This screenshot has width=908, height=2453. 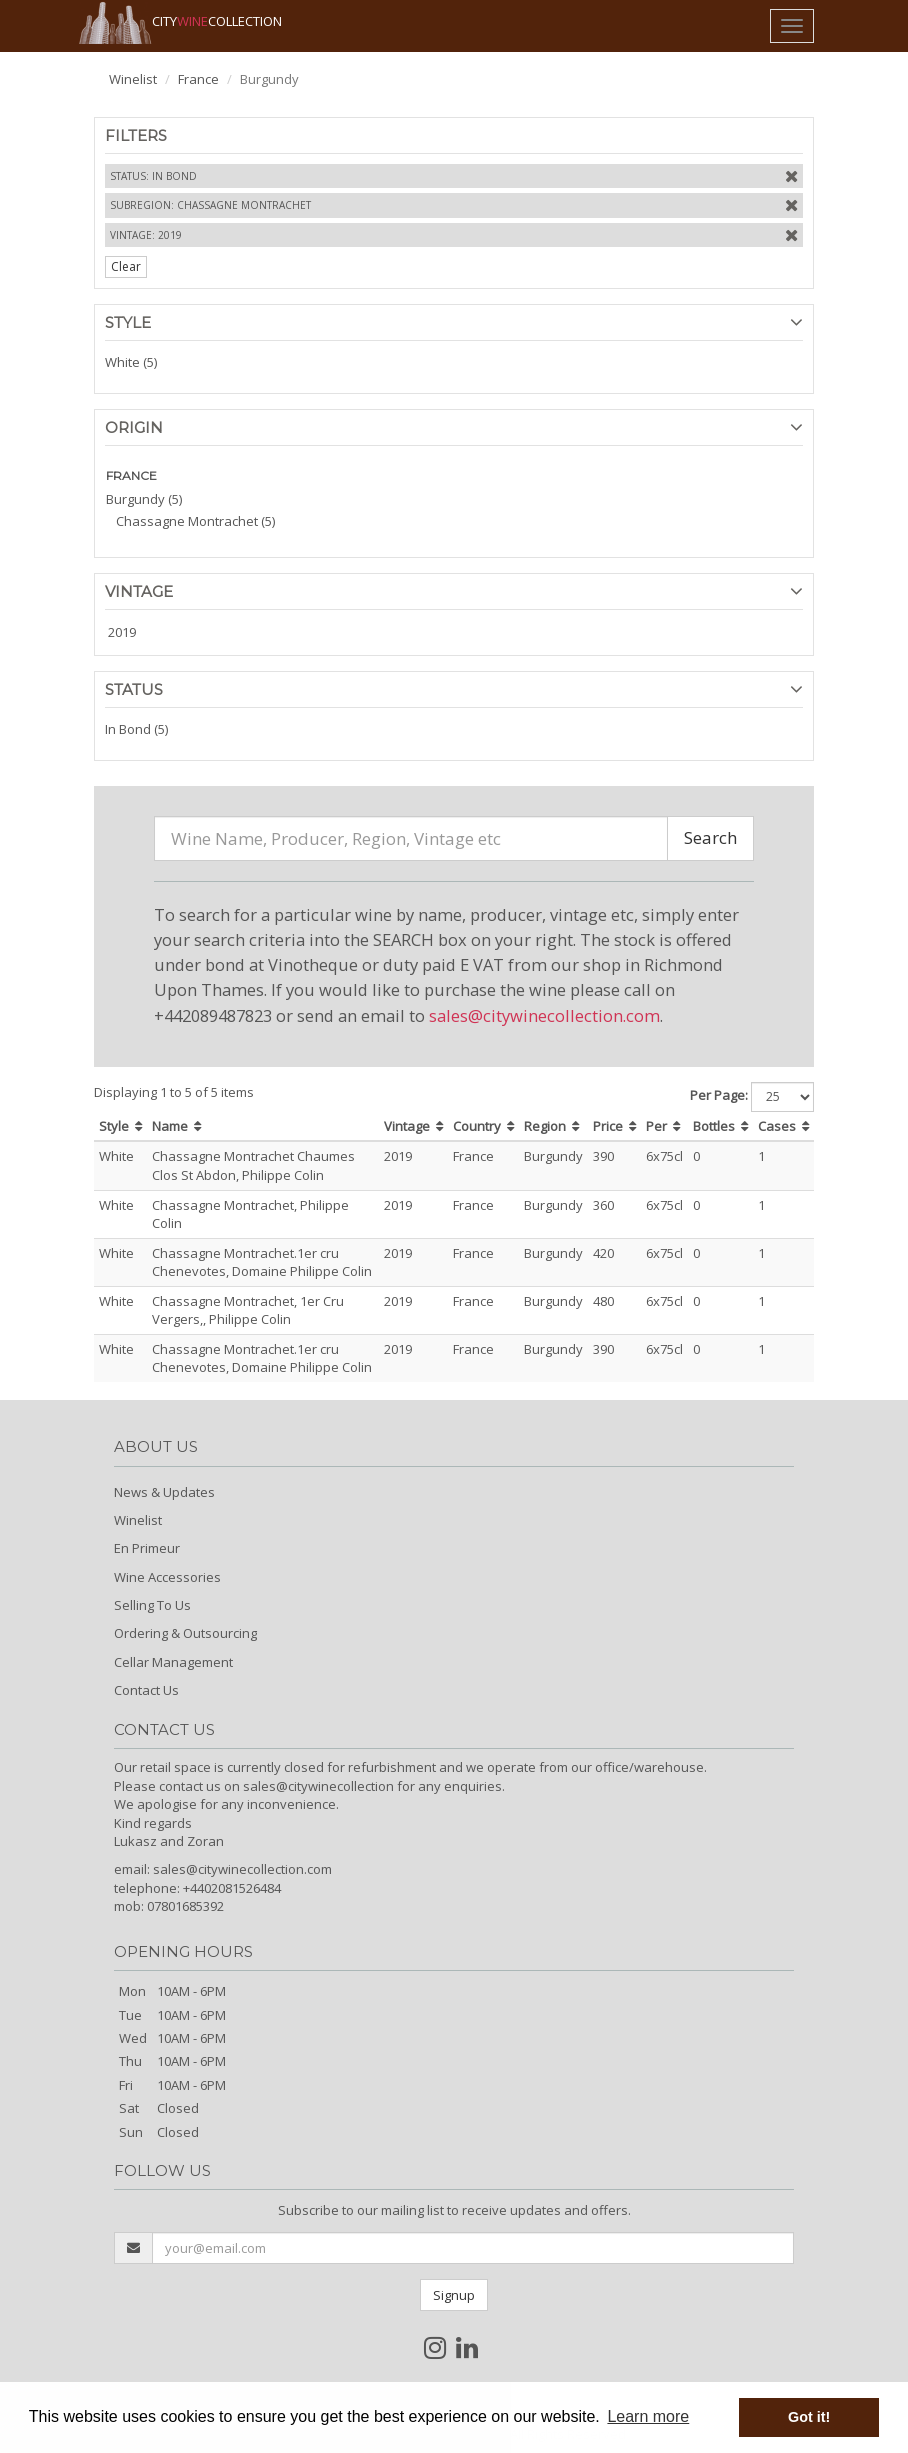 I want to click on Search, so click(x=710, y=837).